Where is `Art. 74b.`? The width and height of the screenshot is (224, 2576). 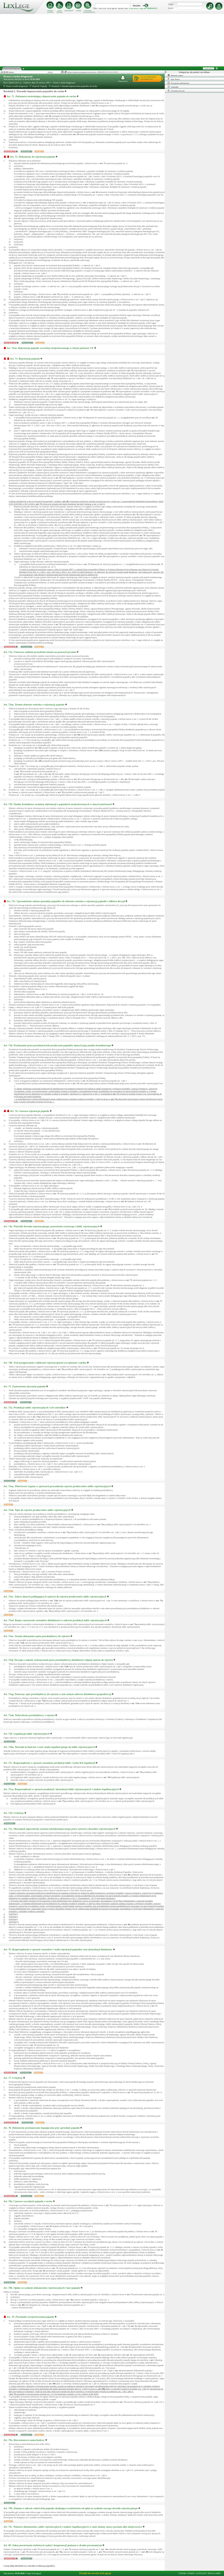 Art. 74b. is located at coordinates (45, 1362).